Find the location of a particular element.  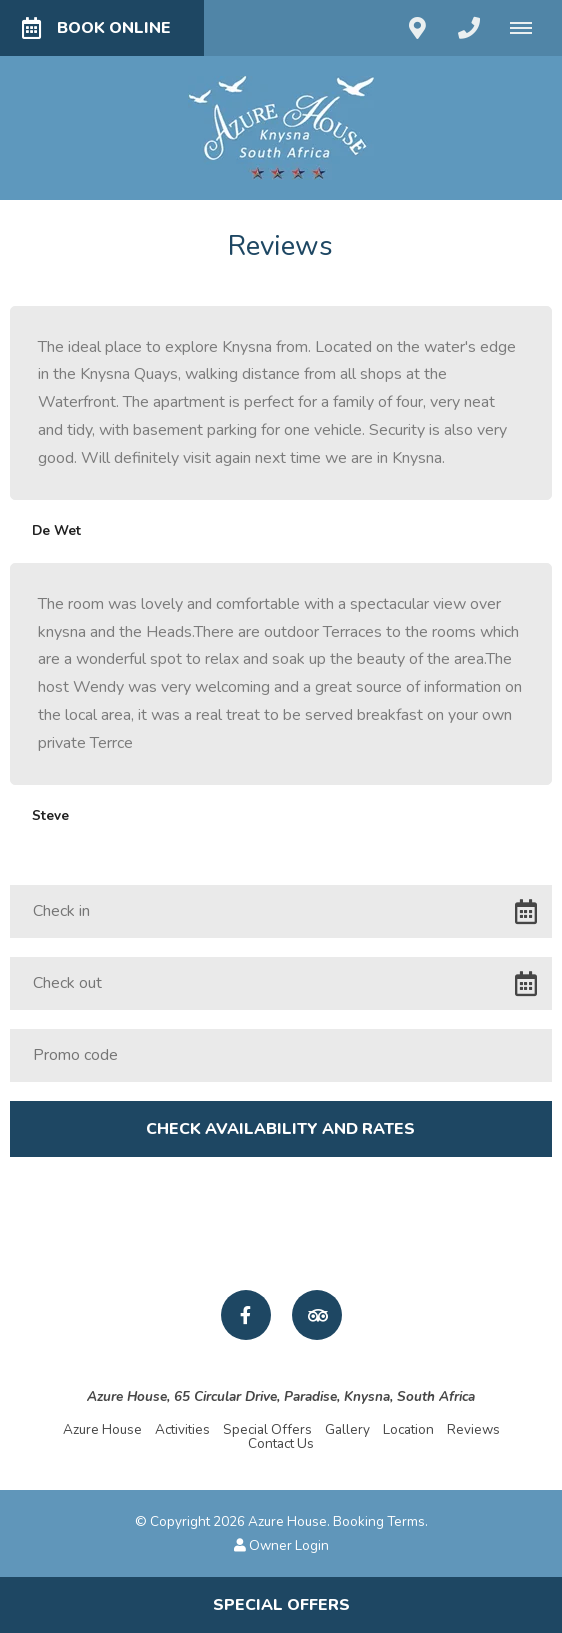

Book Online is located at coordinates (96, 28).